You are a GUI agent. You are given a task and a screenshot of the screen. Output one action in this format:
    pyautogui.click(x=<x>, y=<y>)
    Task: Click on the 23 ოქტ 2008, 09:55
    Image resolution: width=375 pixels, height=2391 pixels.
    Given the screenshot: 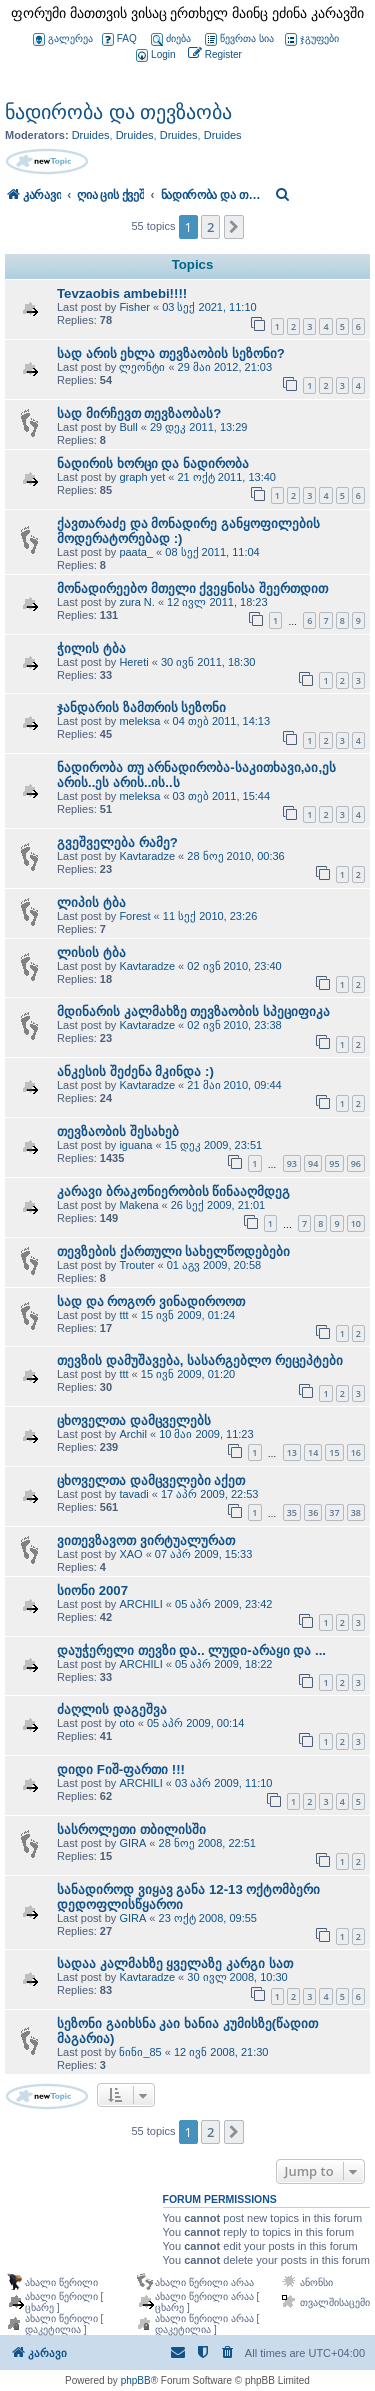 What is the action you would take?
    pyautogui.click(x=208, y=1918)
    